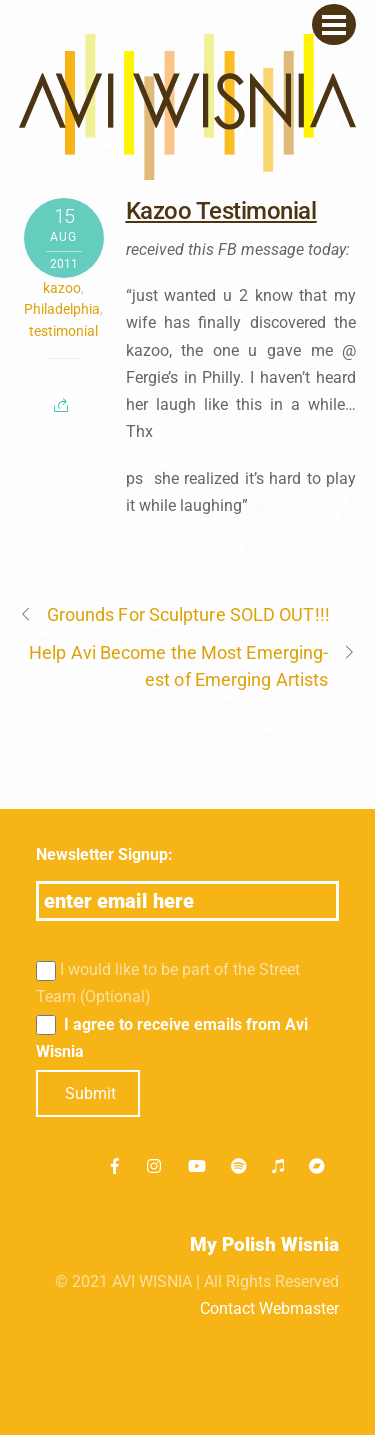  Describe the element at coordinates (192, 664) in the screenshot. I see `Help Avi Become the Most Emerging-est of Emerging Artists` at that location.